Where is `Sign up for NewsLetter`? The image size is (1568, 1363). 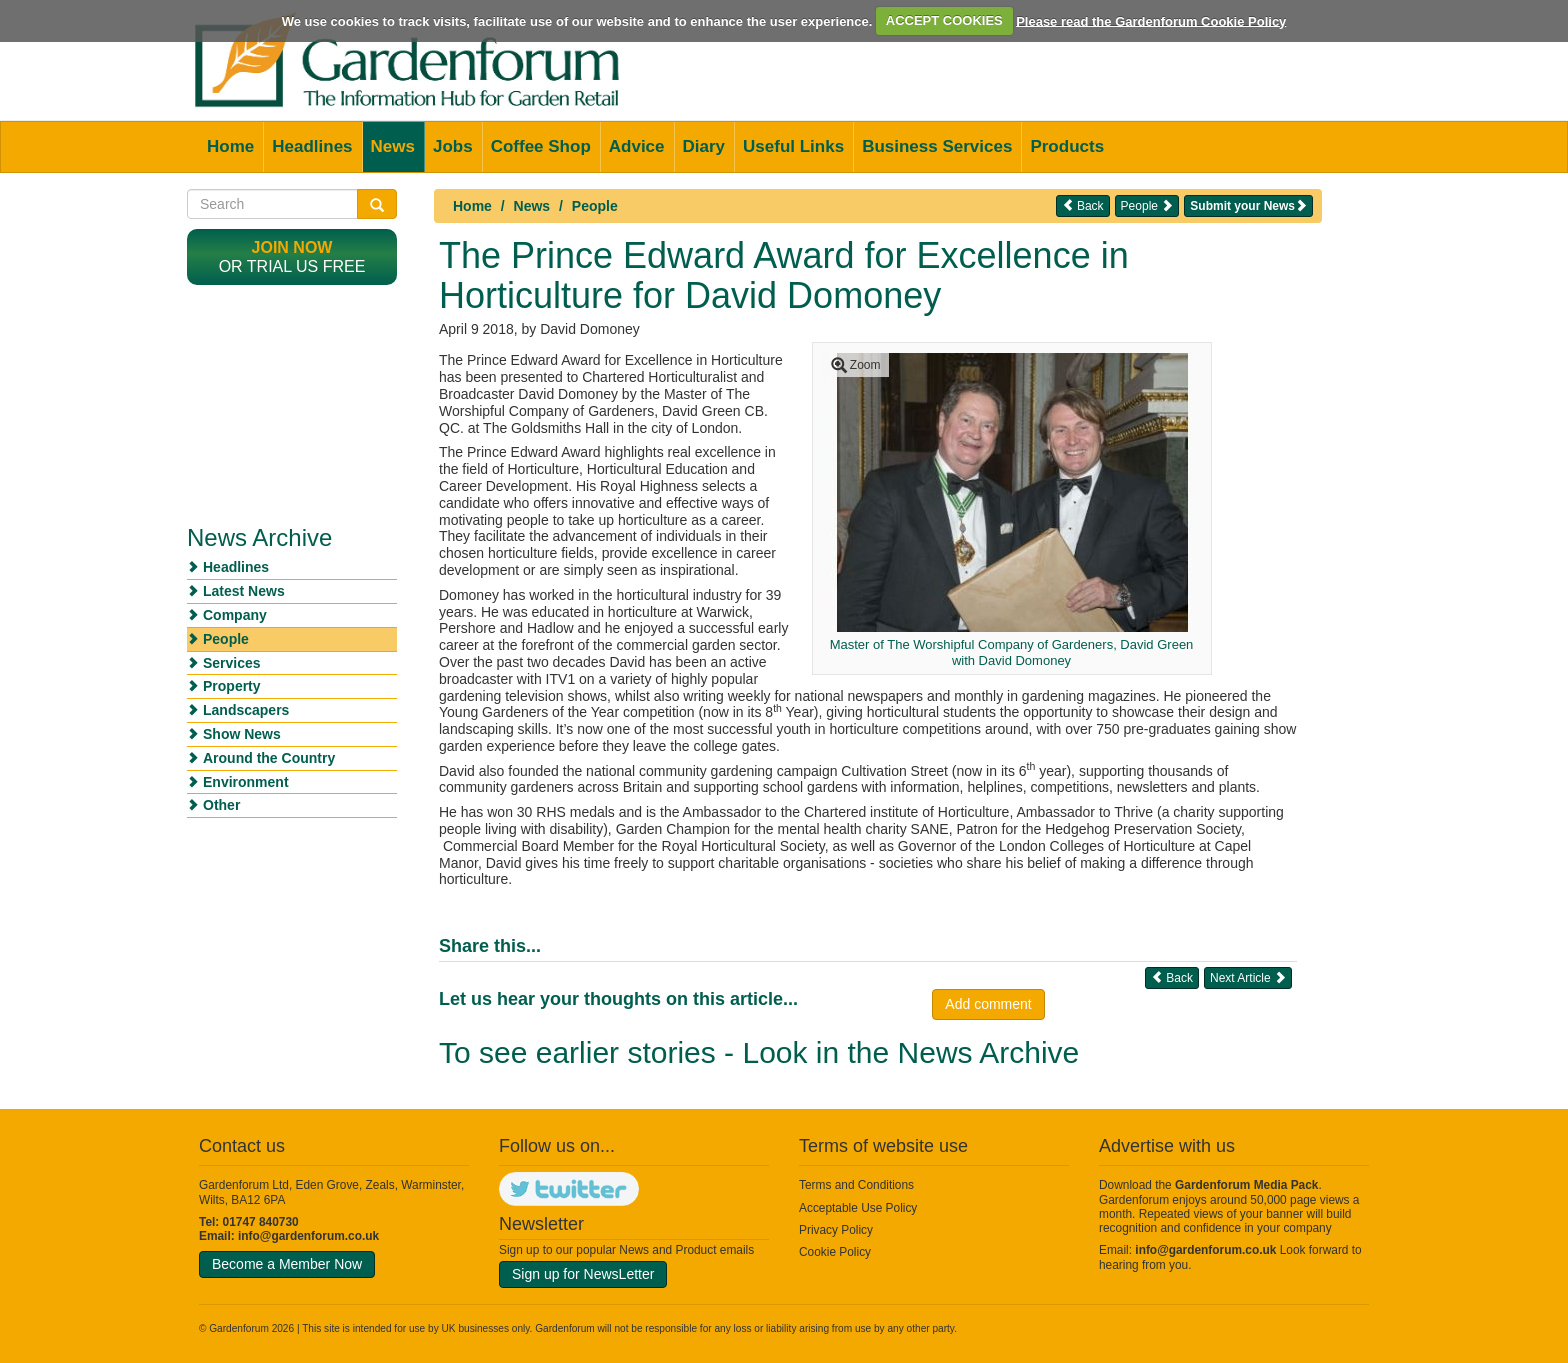 Sign up for NewsLetter is located at coordinates (583, 1274).